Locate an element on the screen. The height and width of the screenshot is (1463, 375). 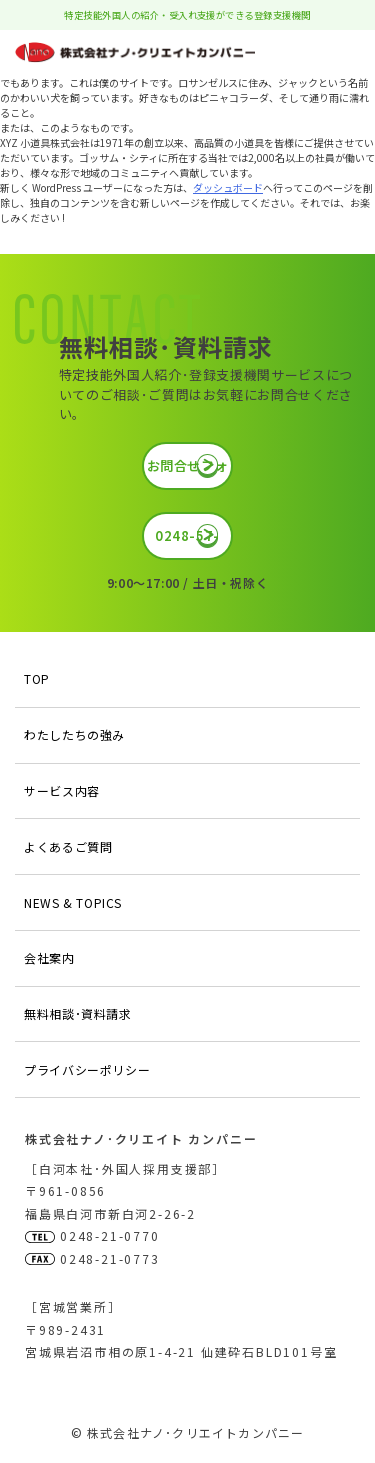
会社案内 is located at coordinates (49, 957).